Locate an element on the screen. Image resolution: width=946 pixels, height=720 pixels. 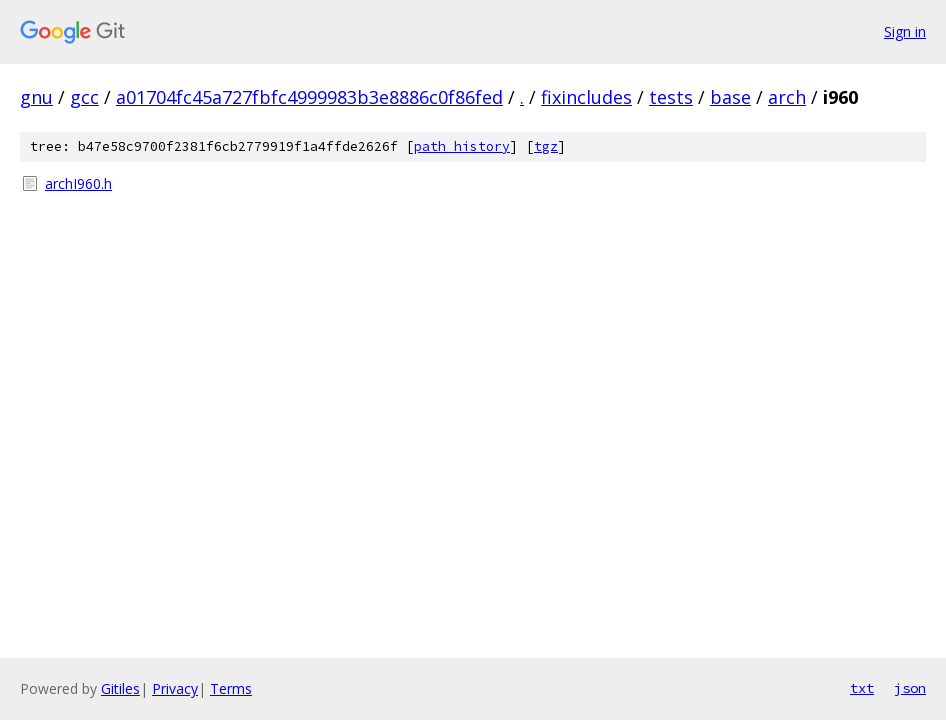
Gitiles is located at coordinates (120, 688).